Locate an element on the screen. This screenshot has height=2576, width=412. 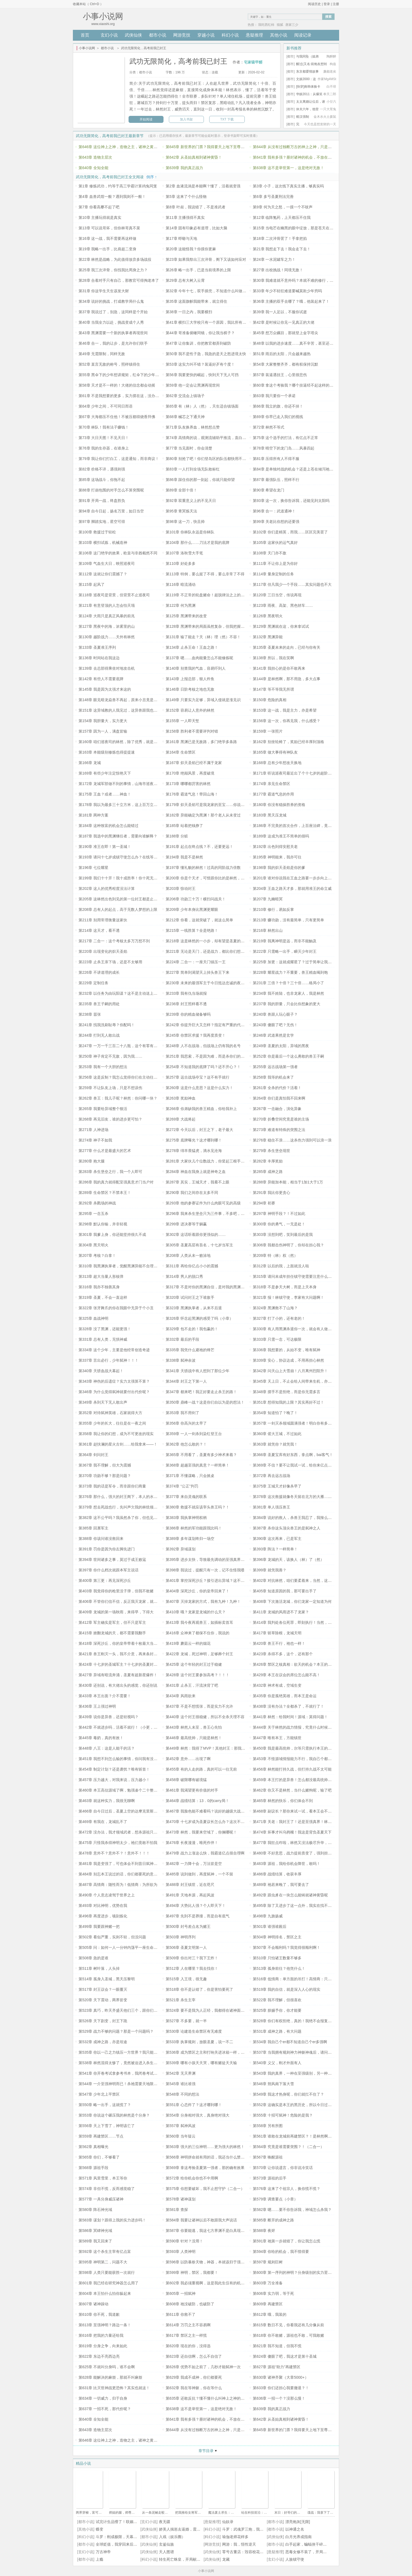
第297章 神明手段？！不过如此 is located at coordinates (279, 1213).